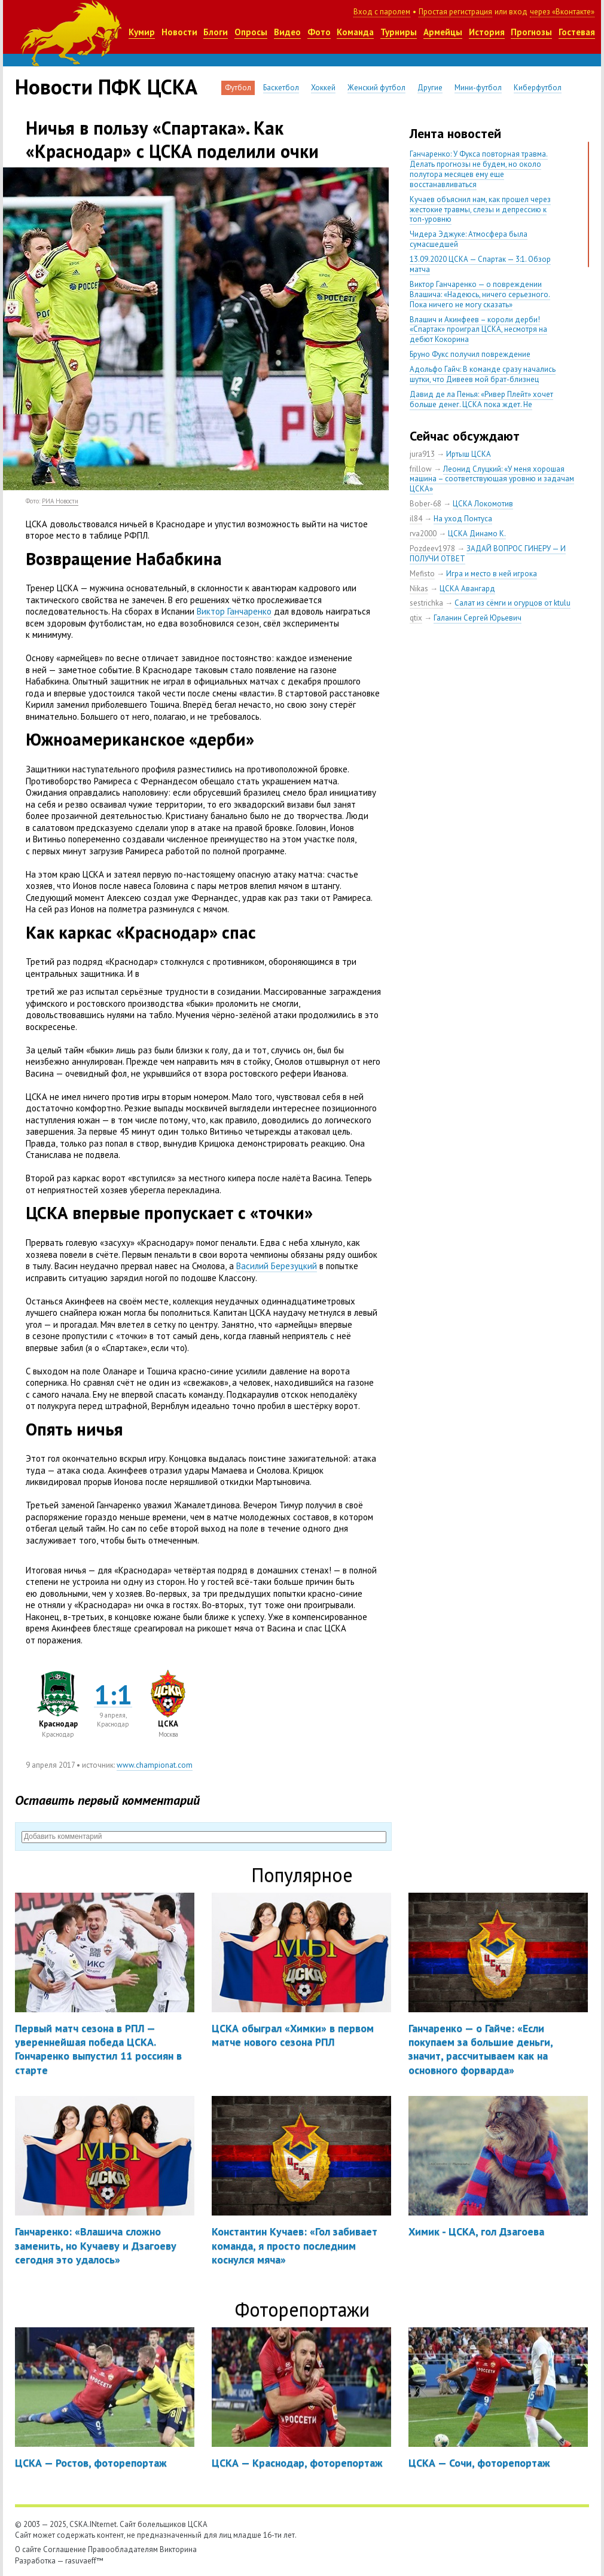 The height and width of the screenshot is (2576, 604). Describe the element at coordinates (478, 329) in the screenshot. I see `Влашич и Акинфеев – короли дерби! «Спартак» проиграл ЦСКА, несмотря на дебют Кокорина` at that location.